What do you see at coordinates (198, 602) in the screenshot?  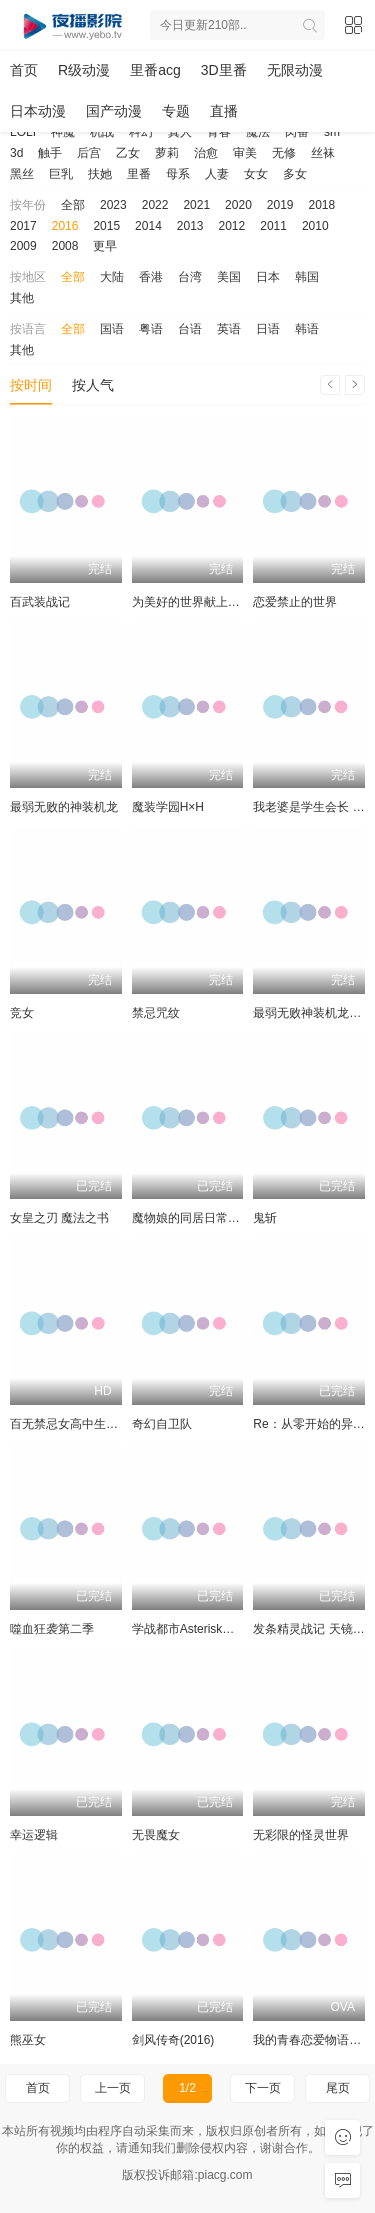 I see `为美好的世界献上祝福！` at bounding box center [198, 602].